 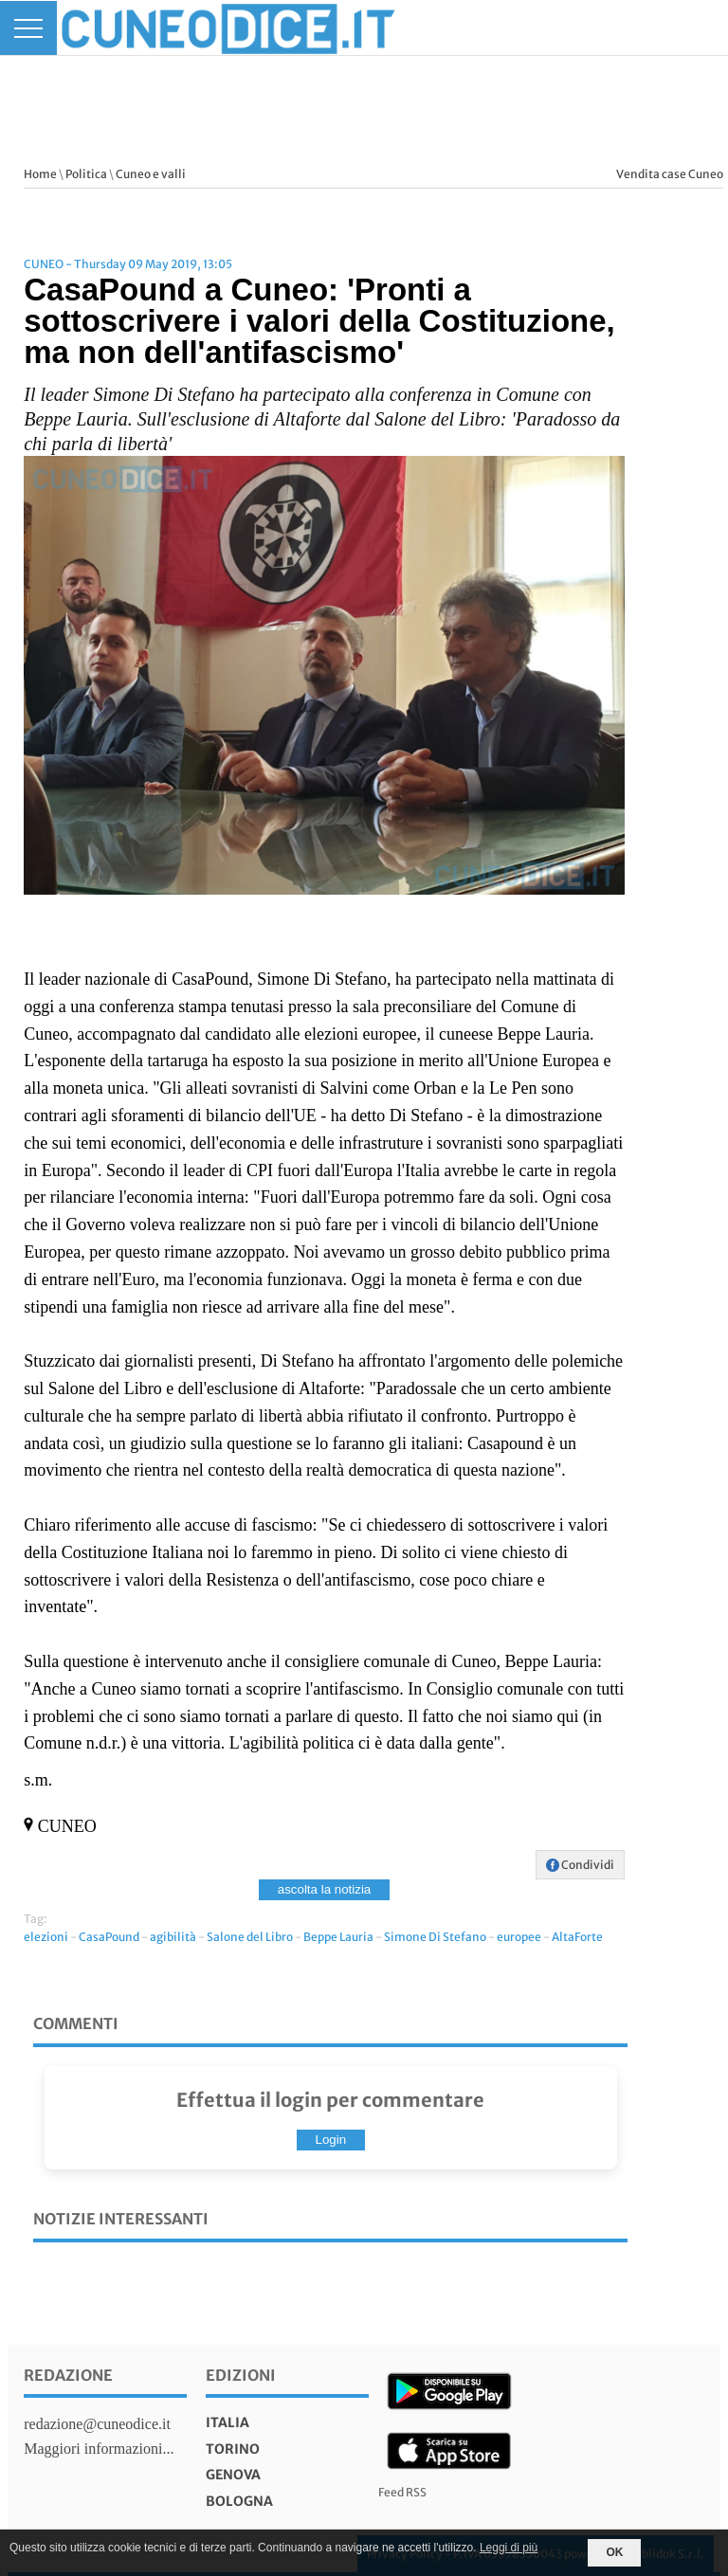 What do you see at coordinates (435, 1937) in the screenshot?
I see `Simone Di Stefano` at bounding box center [435, 1937].